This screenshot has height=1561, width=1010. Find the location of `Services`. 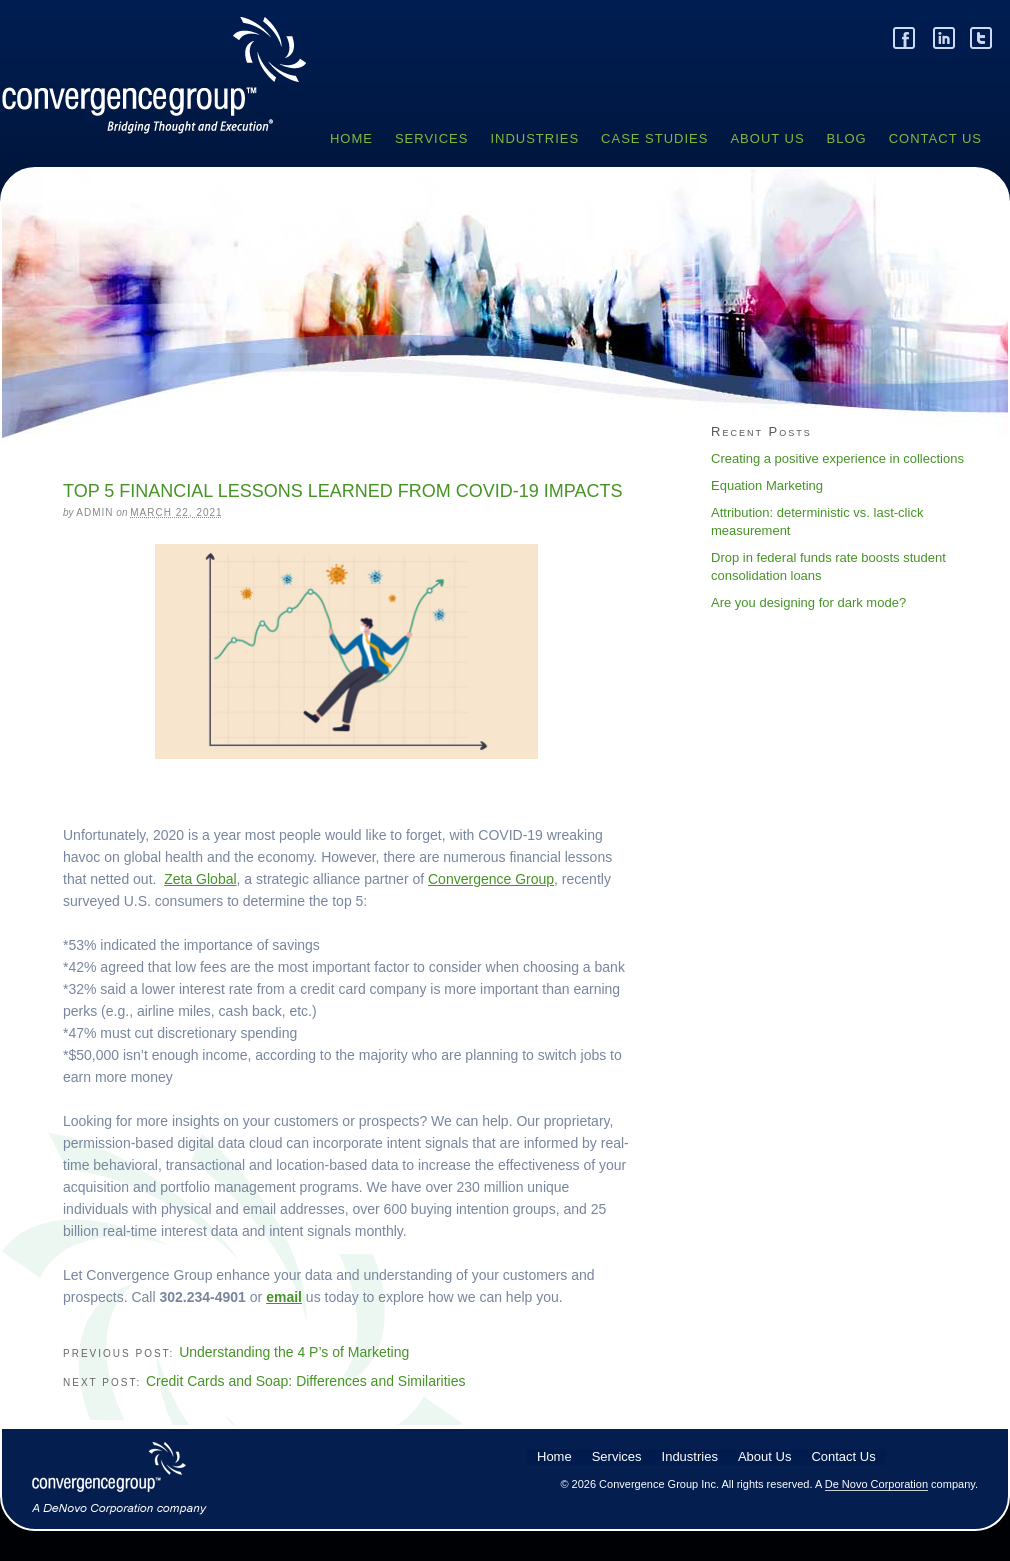

Services is located at coordinates (432, 138).